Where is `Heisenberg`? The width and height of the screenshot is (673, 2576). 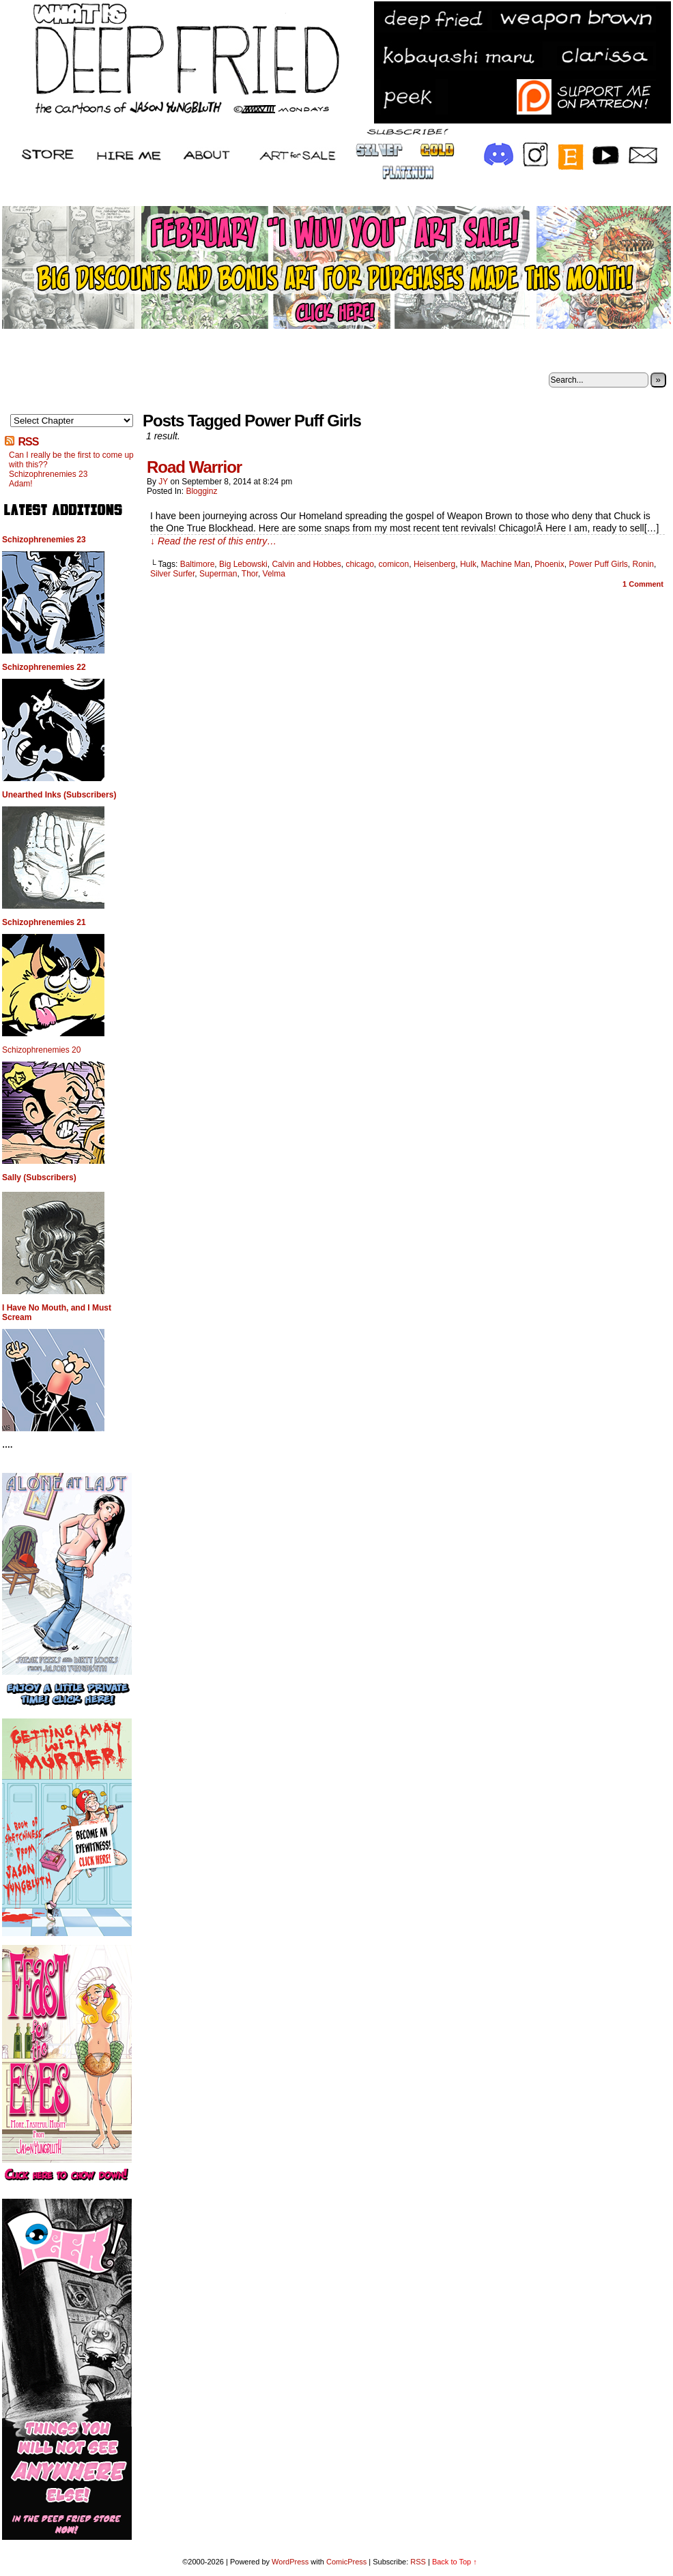
Heisenberg is located at coordinates (434, 564).